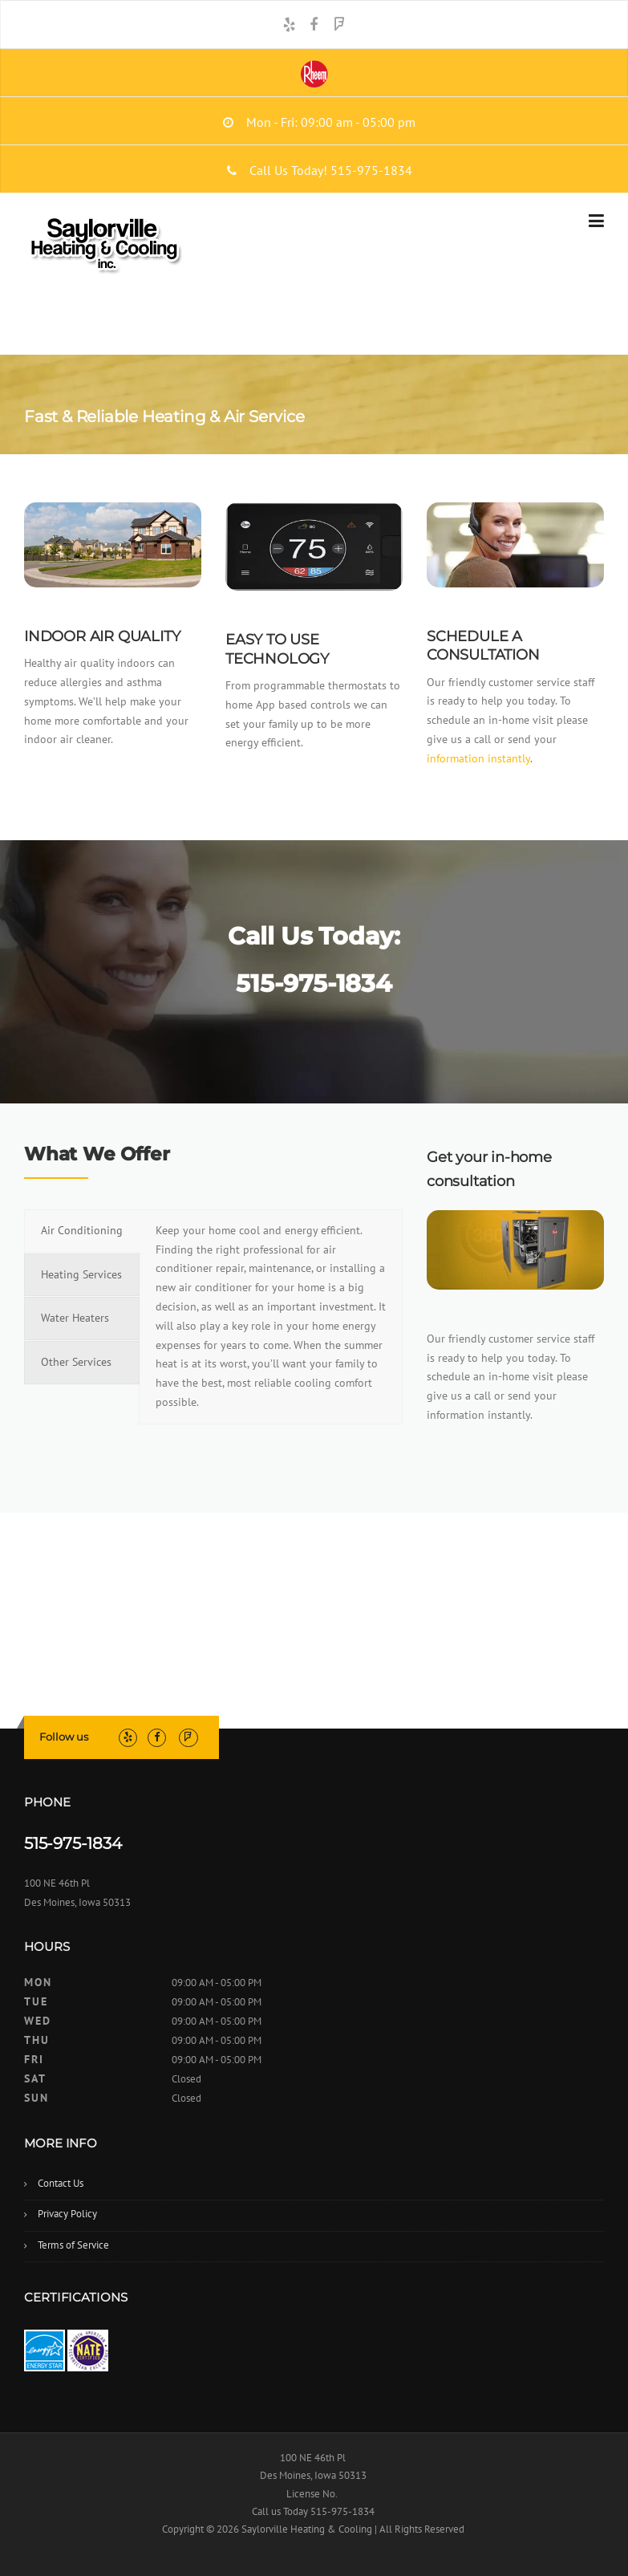 This screenshot has height=2576, width=628. I want to click on Terms of Service, so click(73, 2245).